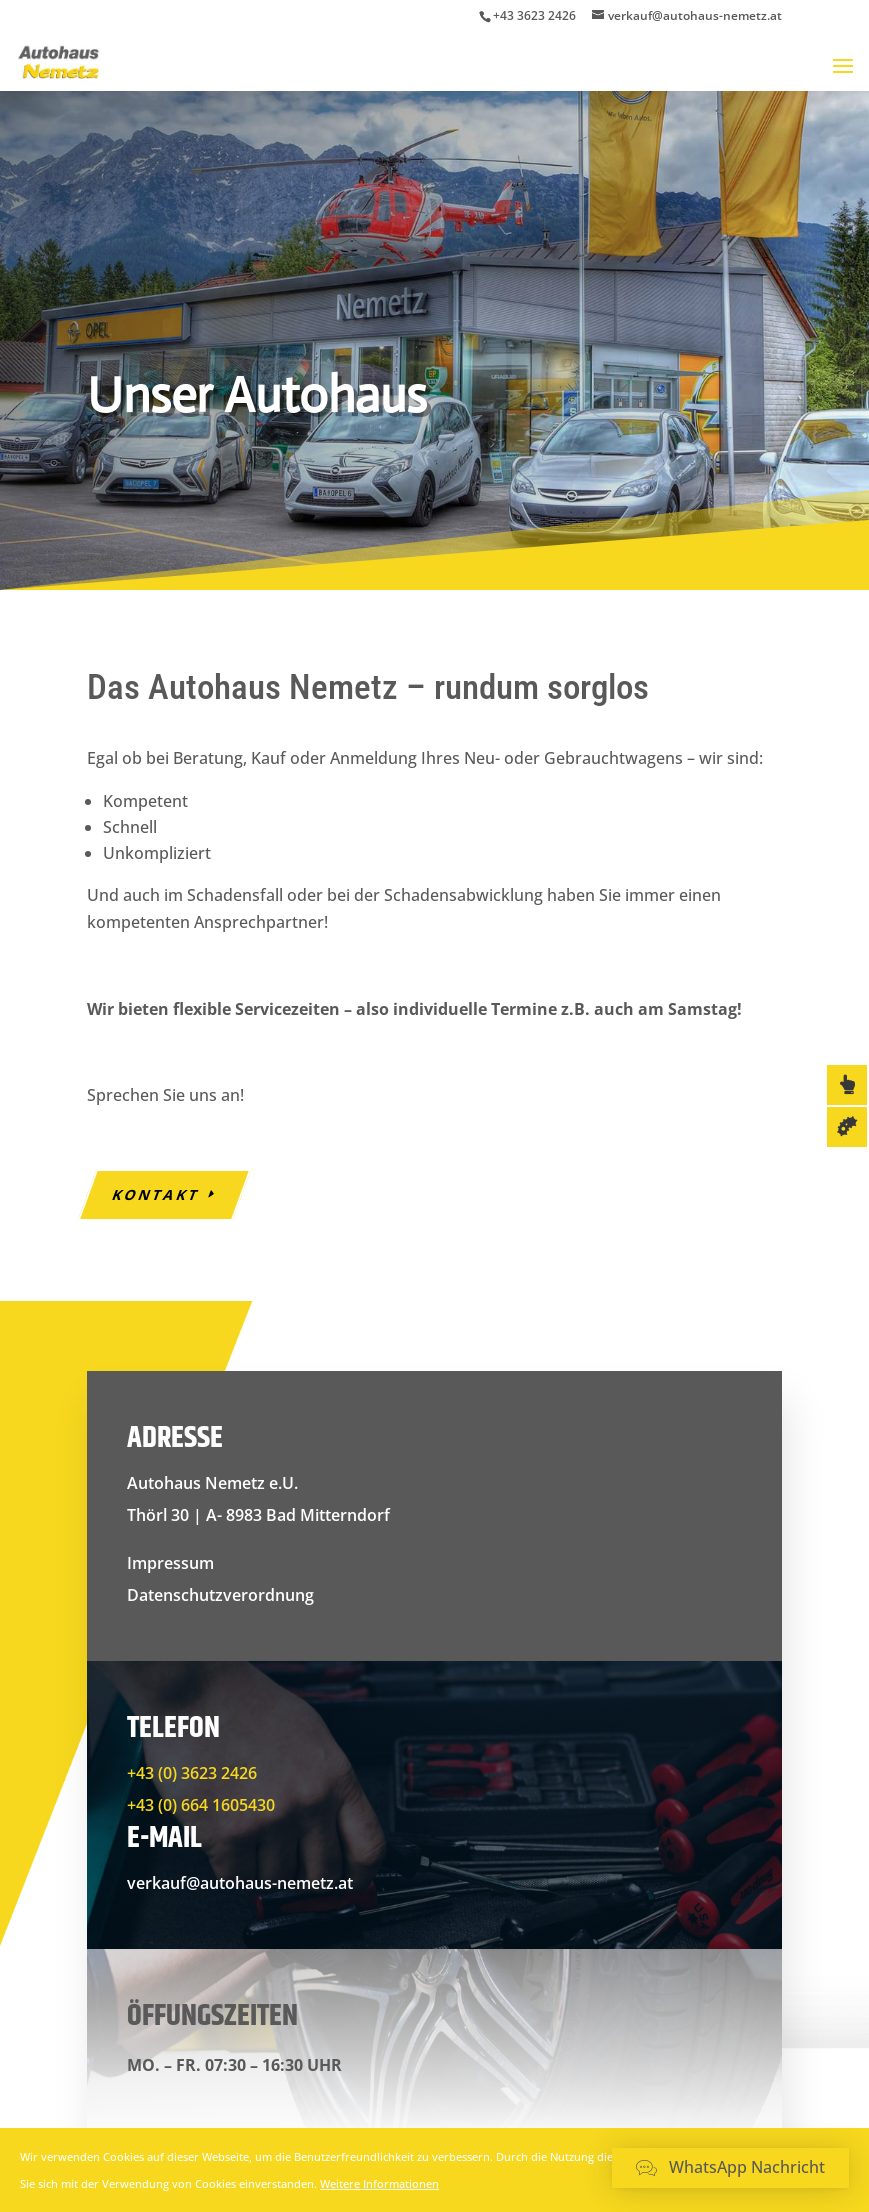 This screenshot has height=2212, width=869. What do you see at coordinates (240, 1883) in the screenshot?
I see `verkauf@autohaus-nemetz.at` at bounding box center [240, 1883].